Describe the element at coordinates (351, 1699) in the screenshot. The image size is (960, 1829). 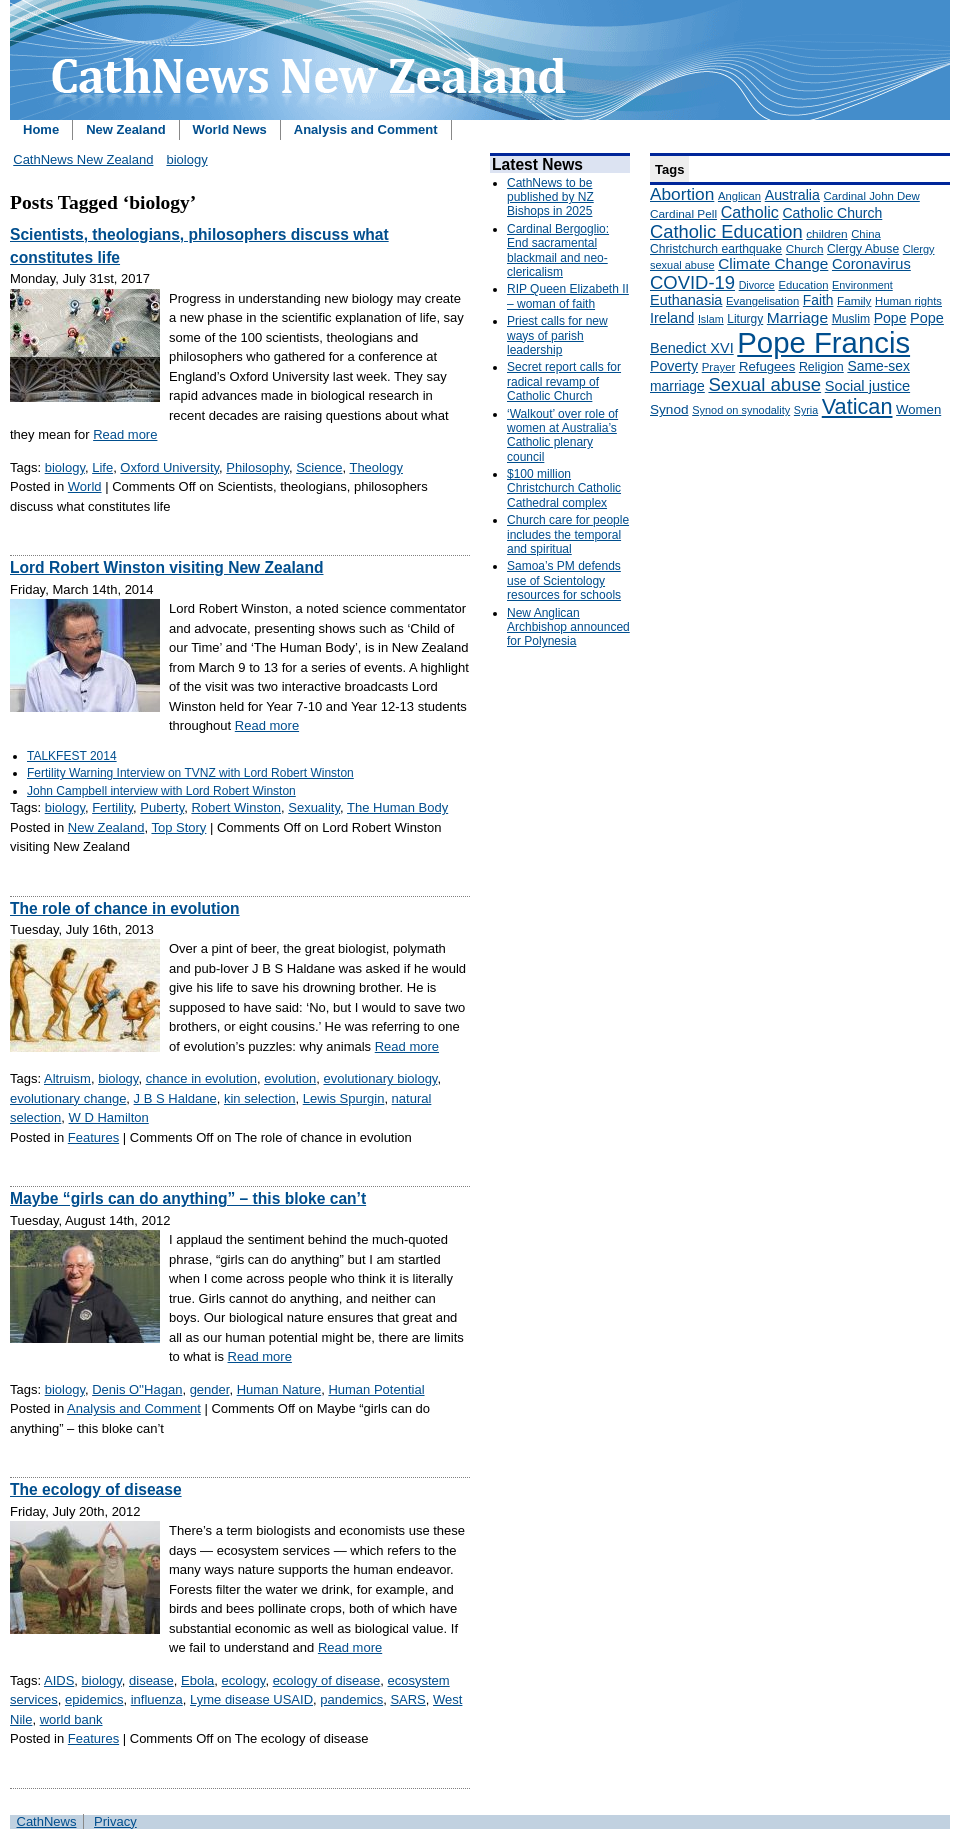
I see `pandemics` at that location.